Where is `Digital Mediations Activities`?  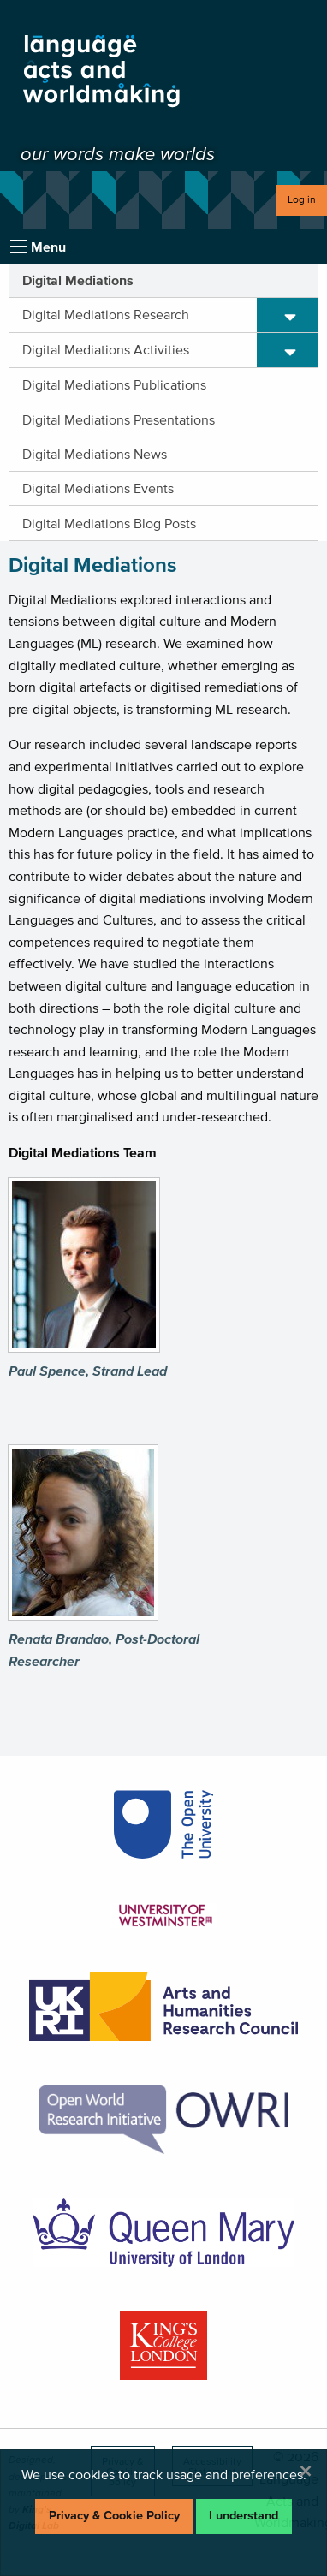
Digital Mediations Activities is located at coordinates (105, 349).